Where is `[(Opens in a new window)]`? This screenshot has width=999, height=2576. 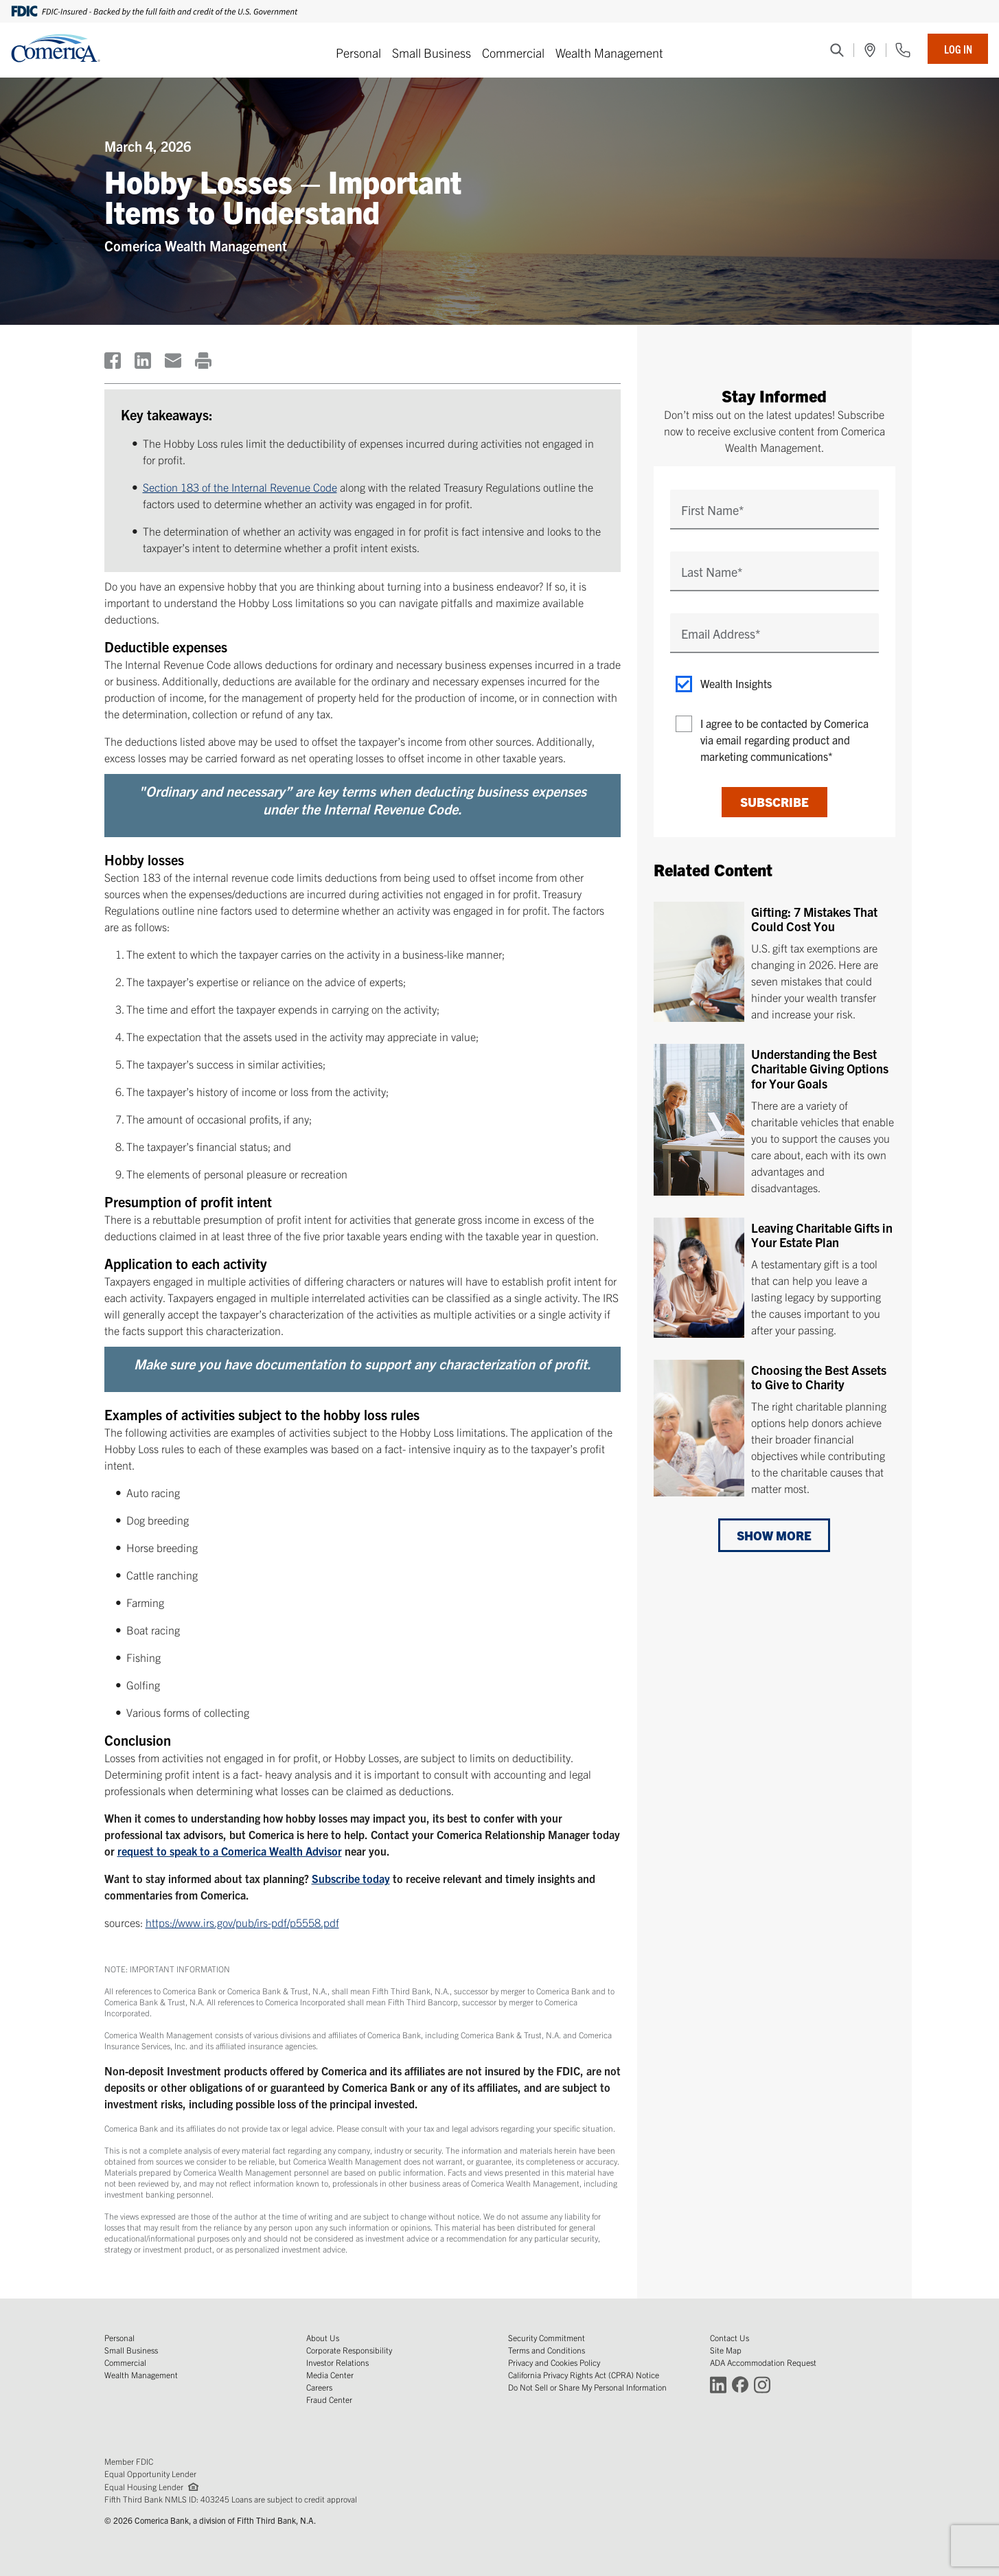 [(Opens in a new window)] is located at coordinates (870, 50).